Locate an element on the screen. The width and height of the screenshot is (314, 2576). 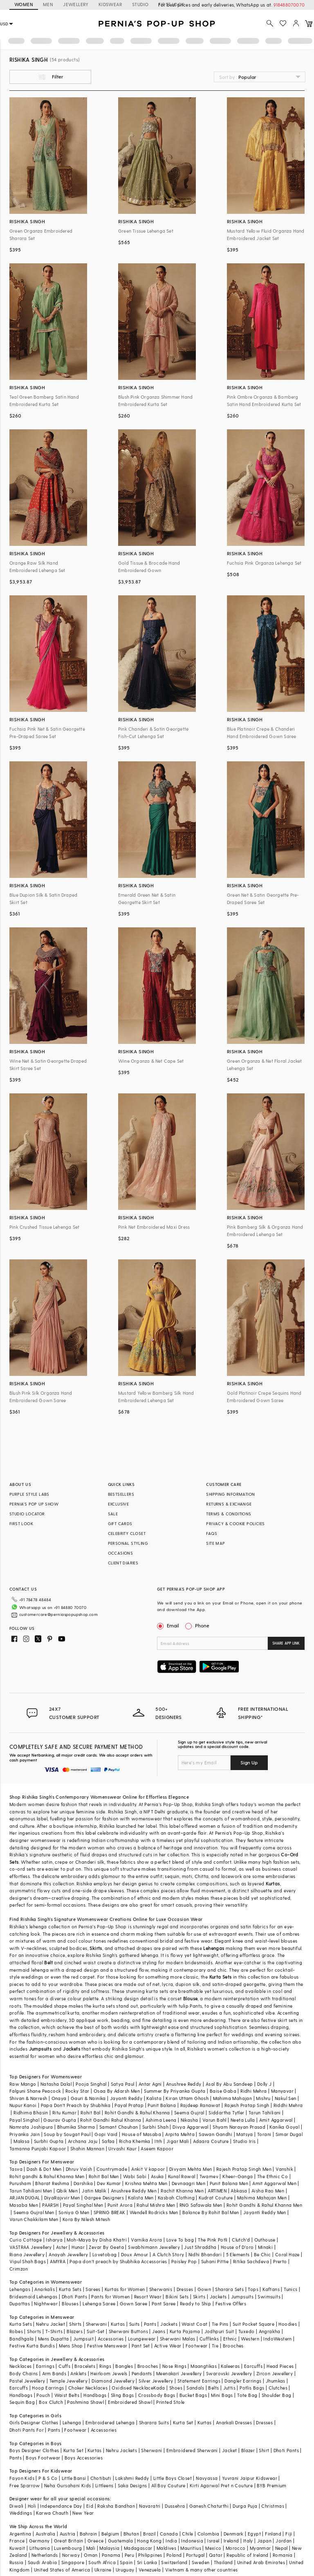
Head Pieces is located at coordinates (280, 2366).